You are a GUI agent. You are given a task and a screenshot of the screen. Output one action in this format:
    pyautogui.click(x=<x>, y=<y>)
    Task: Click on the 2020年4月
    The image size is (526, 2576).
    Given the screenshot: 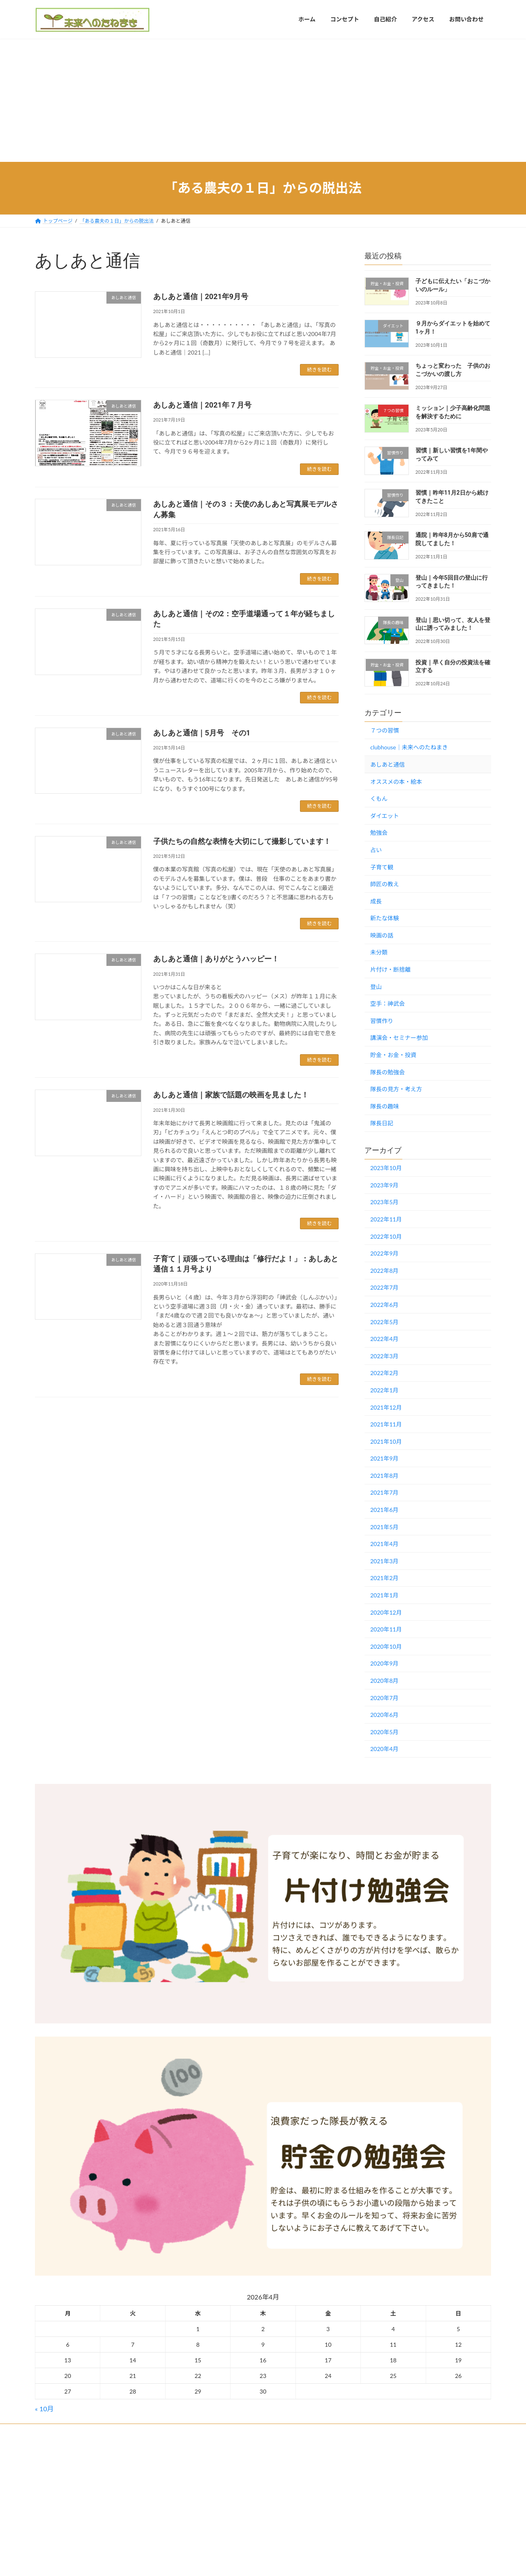 What is the action you would take?
    pyautogui.click(x=384, y=1748)
    